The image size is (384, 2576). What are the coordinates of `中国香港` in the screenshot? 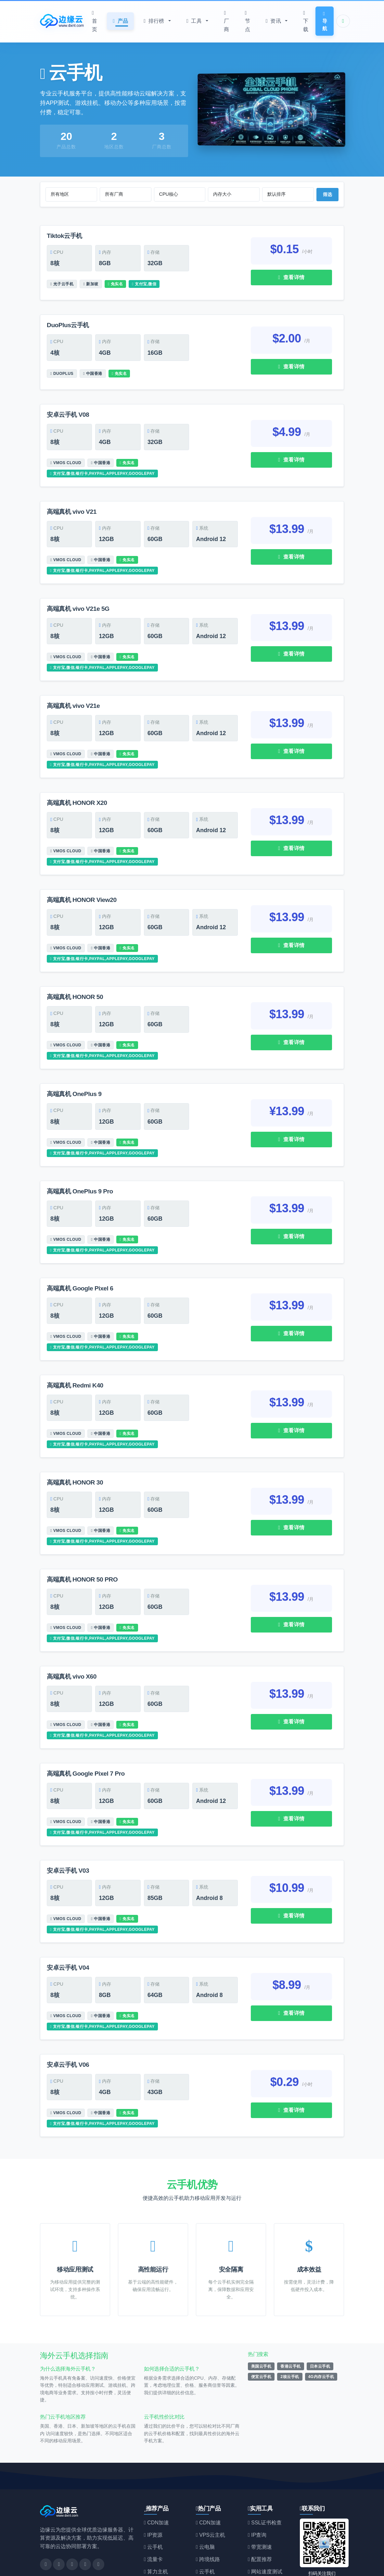 It's located at (92, 368).